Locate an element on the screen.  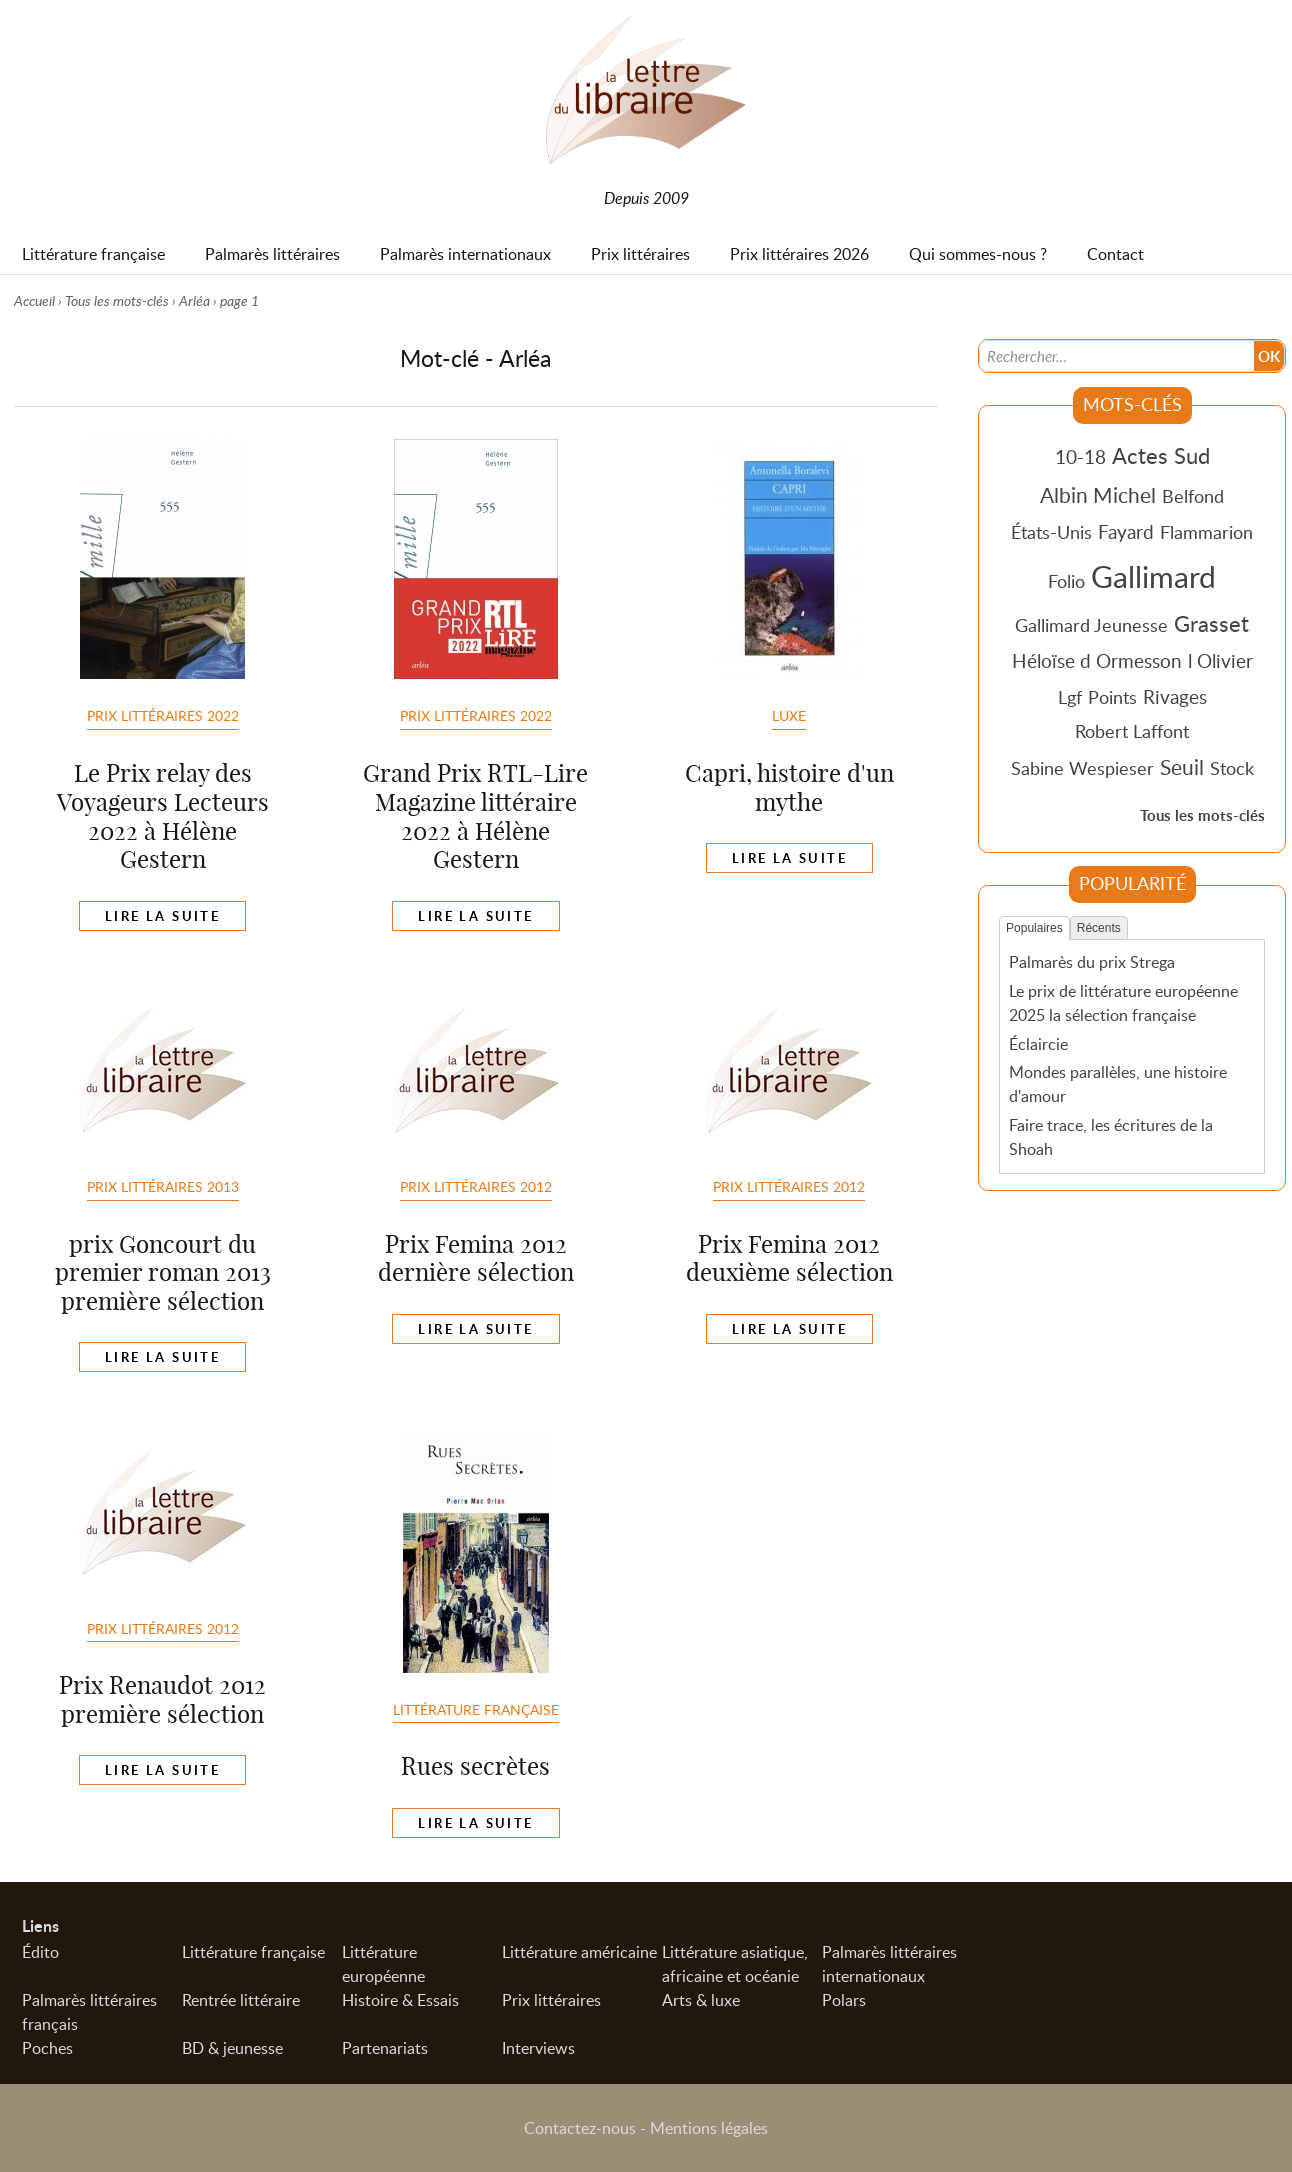
Prix Renaudot 2012 première sélection is located at coordinates (162, 1699).